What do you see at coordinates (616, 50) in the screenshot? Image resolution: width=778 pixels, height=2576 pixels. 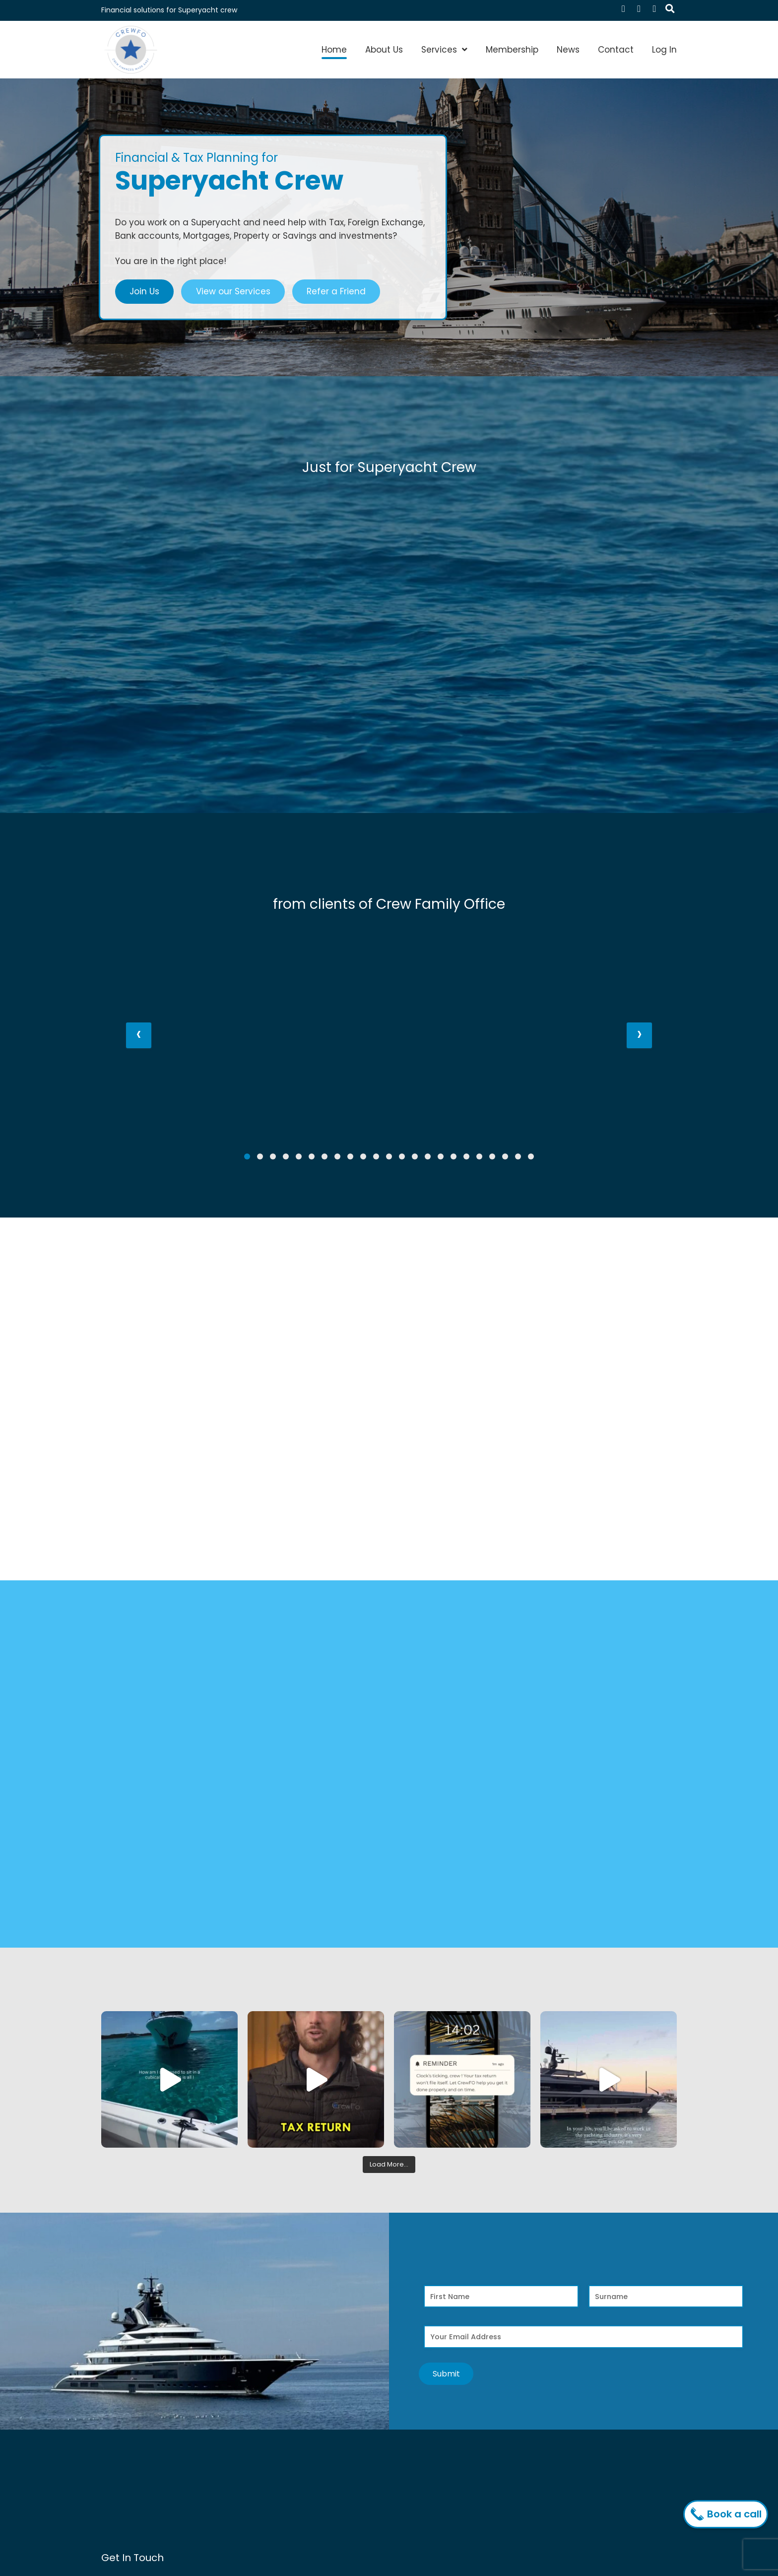 I see `Contact` at bounding box center [616, 50].